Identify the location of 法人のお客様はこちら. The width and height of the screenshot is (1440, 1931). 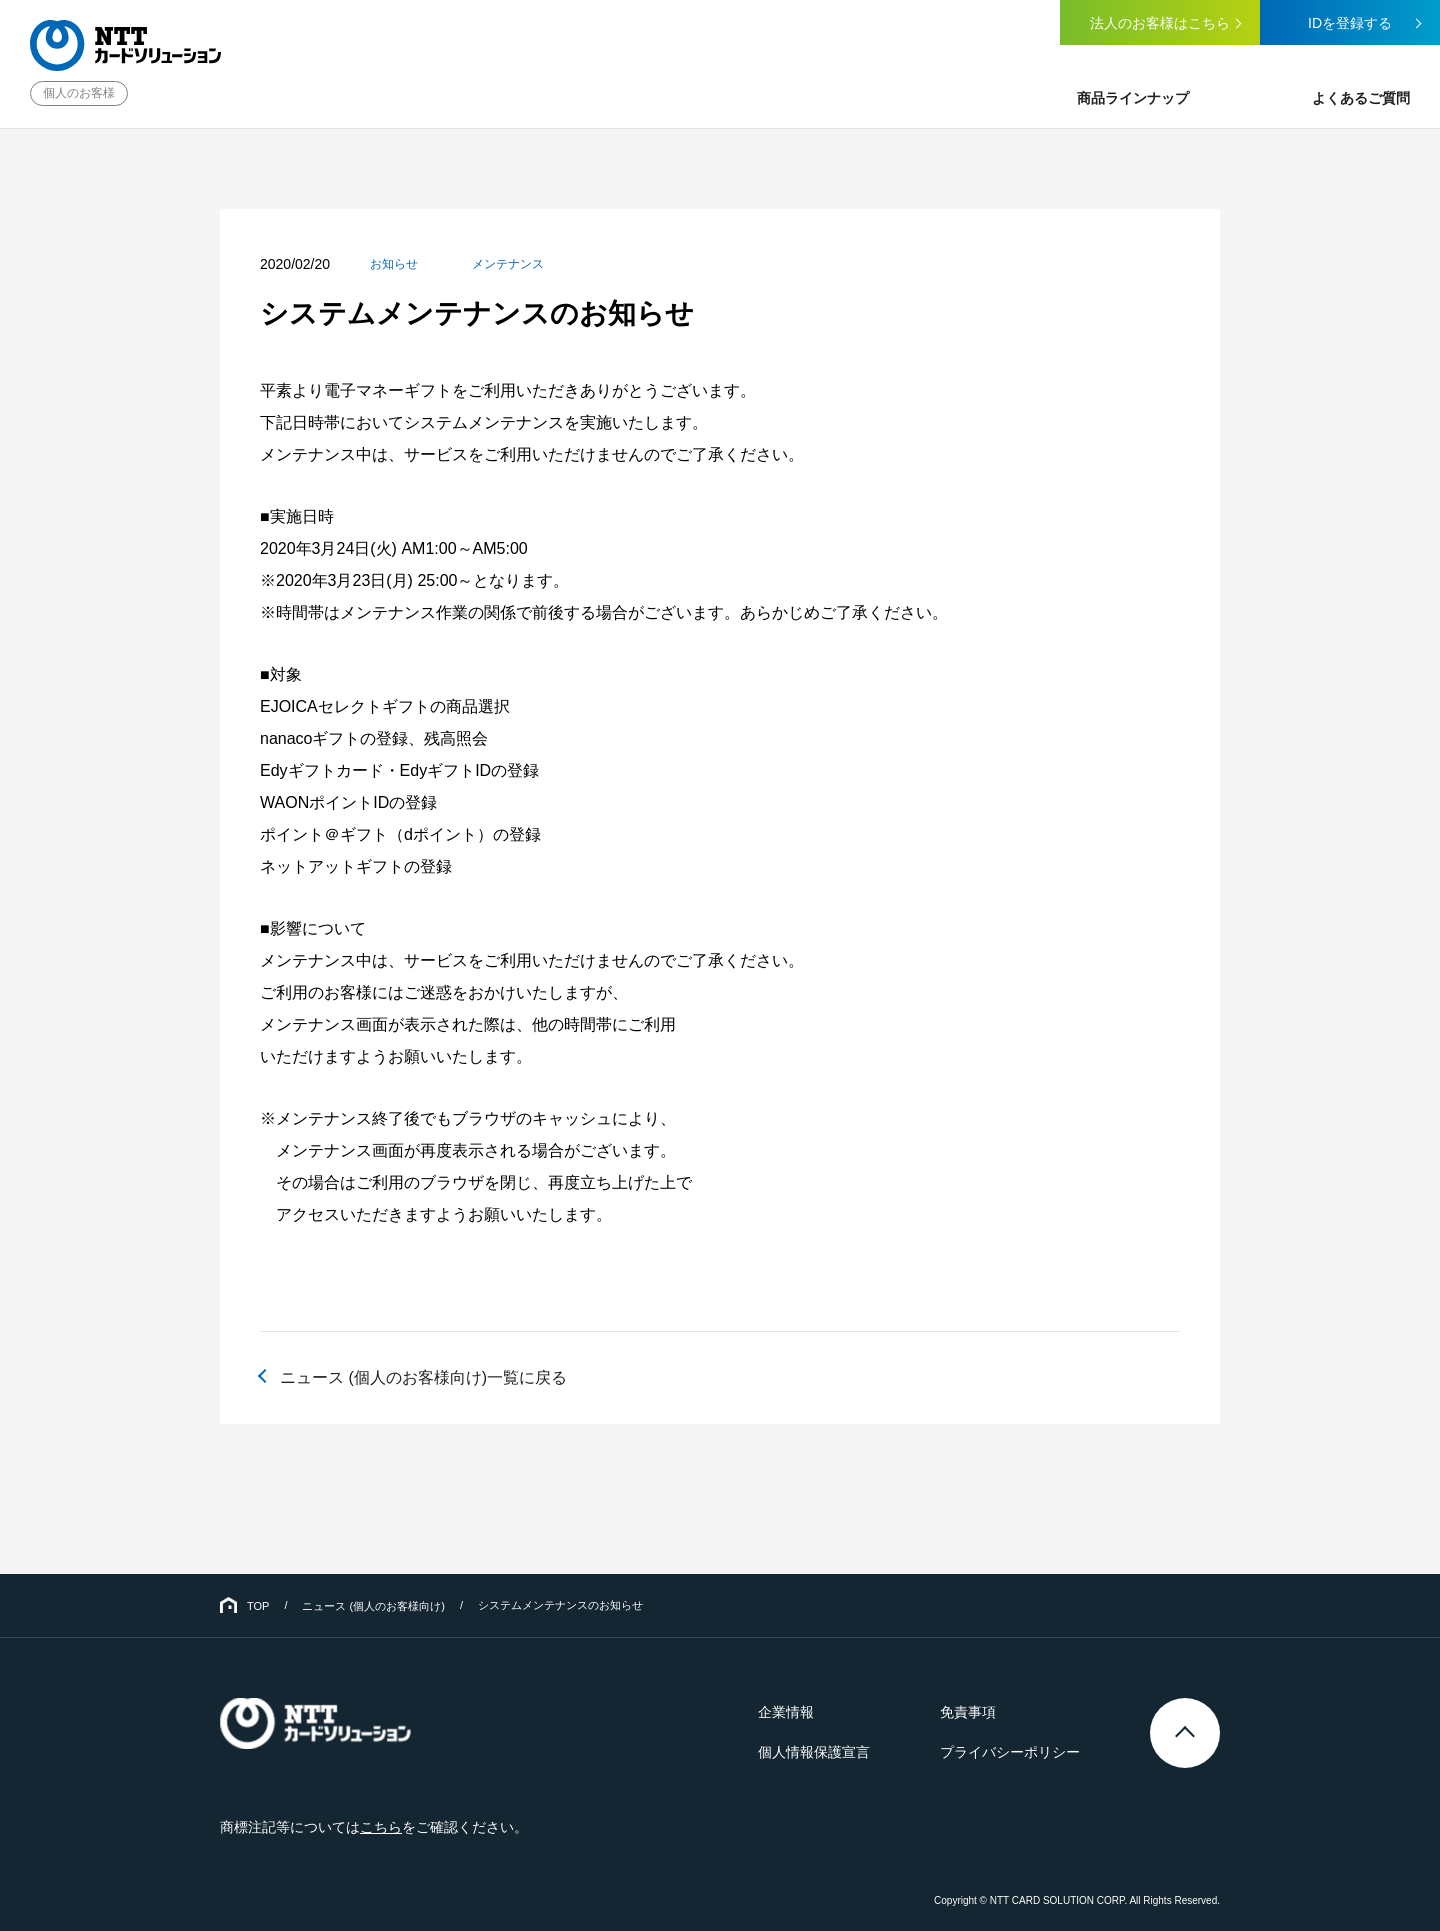
(1160, 23).